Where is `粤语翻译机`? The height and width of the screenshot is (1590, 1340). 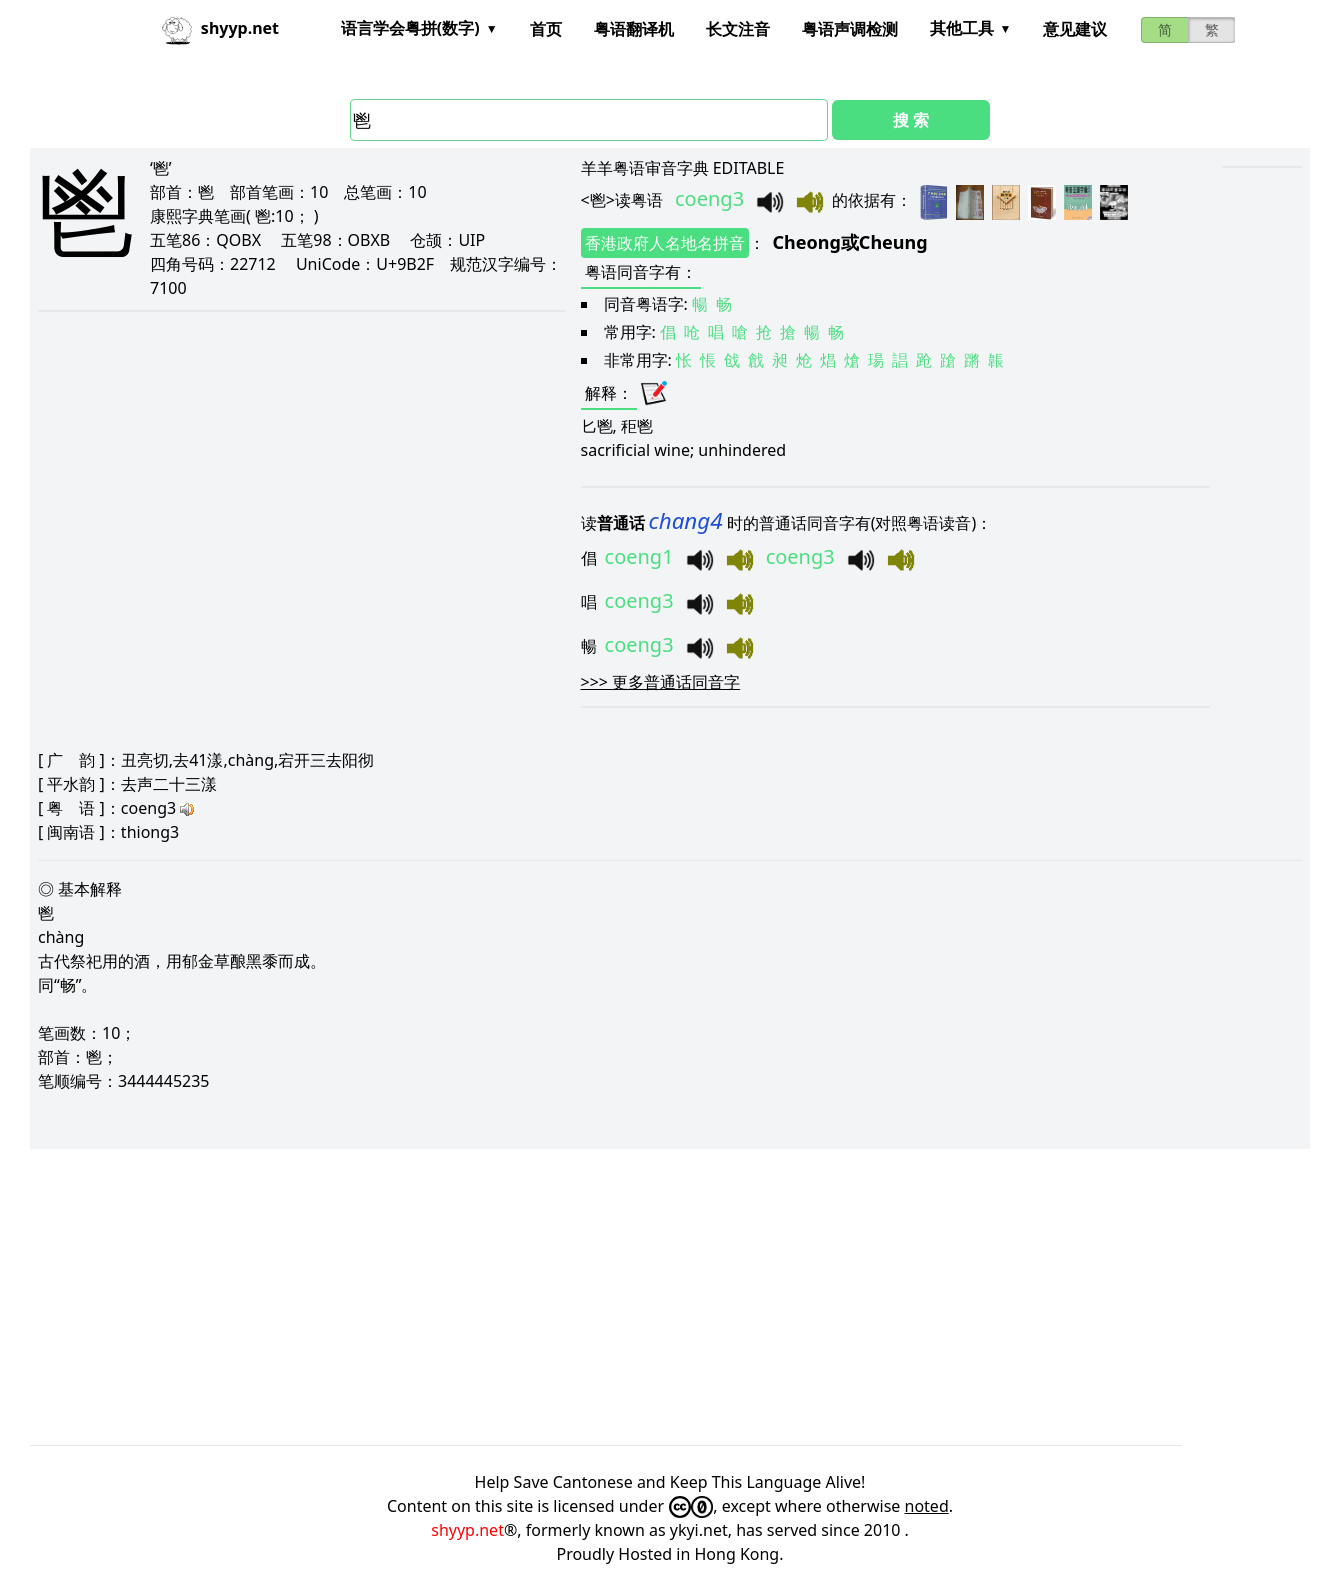 粤语翻译机 is located at coordinates (634, 29).